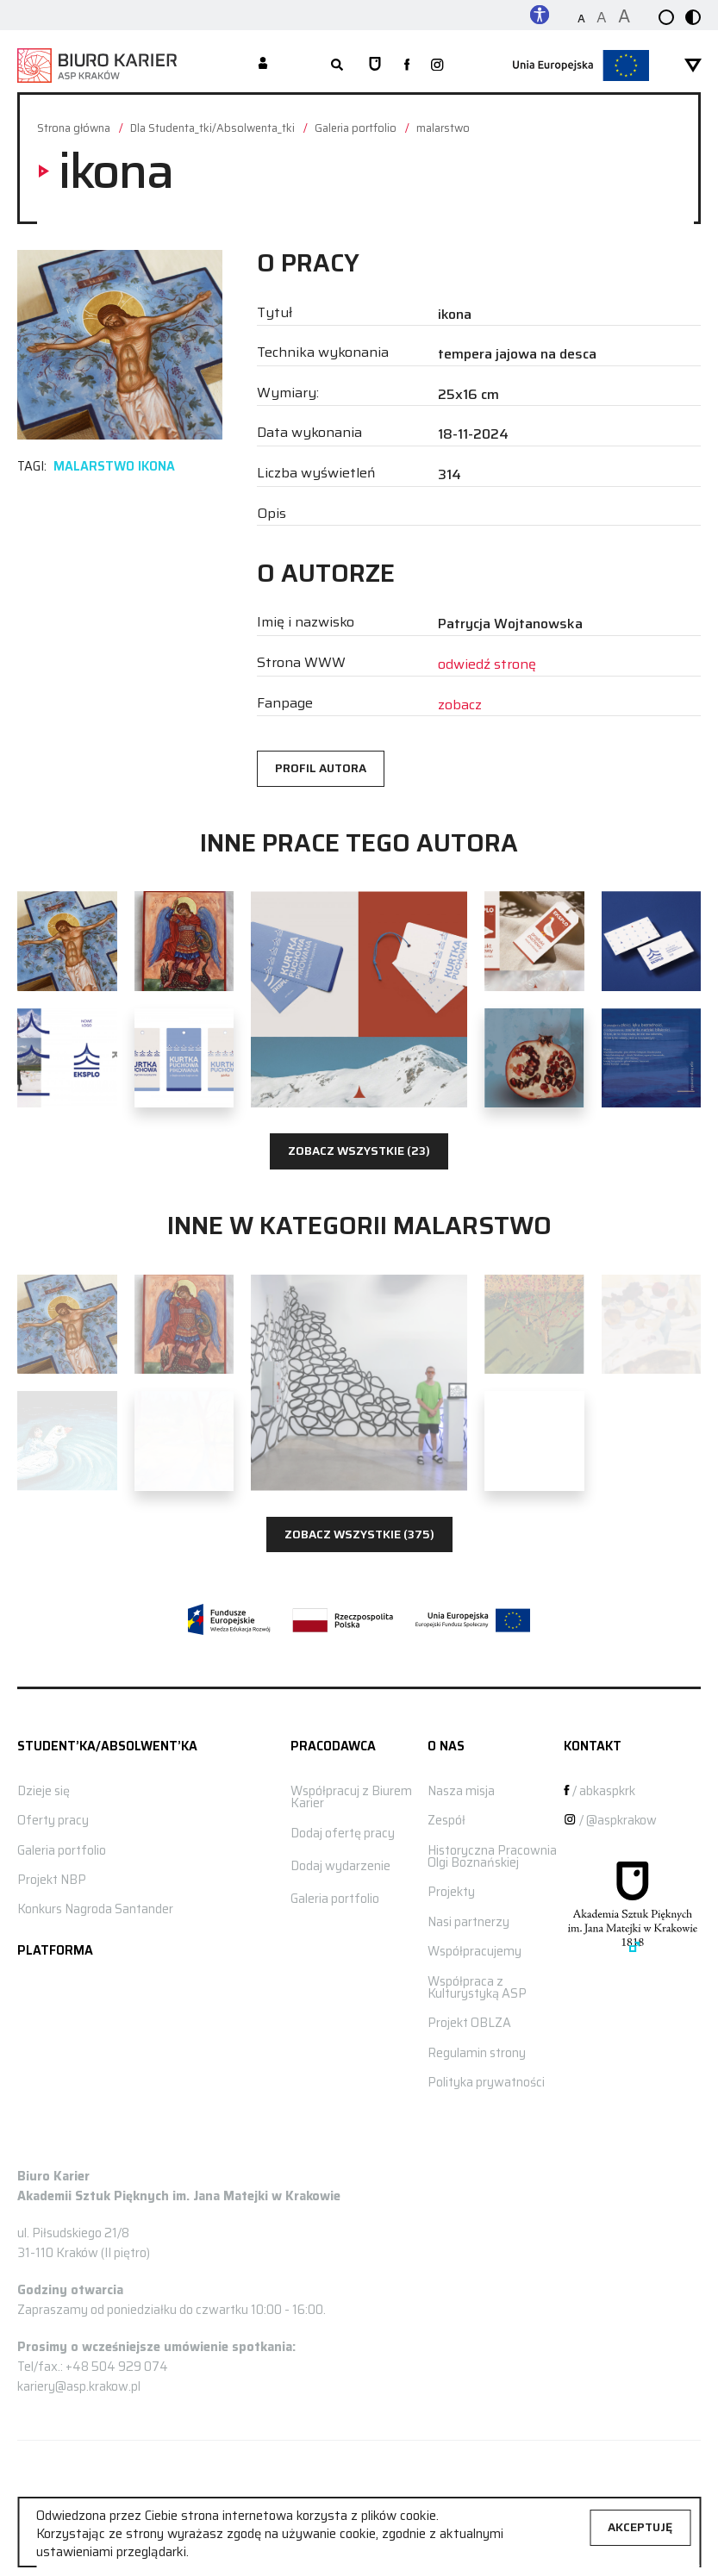 Image resolution: width=718 pixels, height=2576 pixels. I want to click on Historyczna Pracownia Olgi Boznańskiej, so click(492, 1856).